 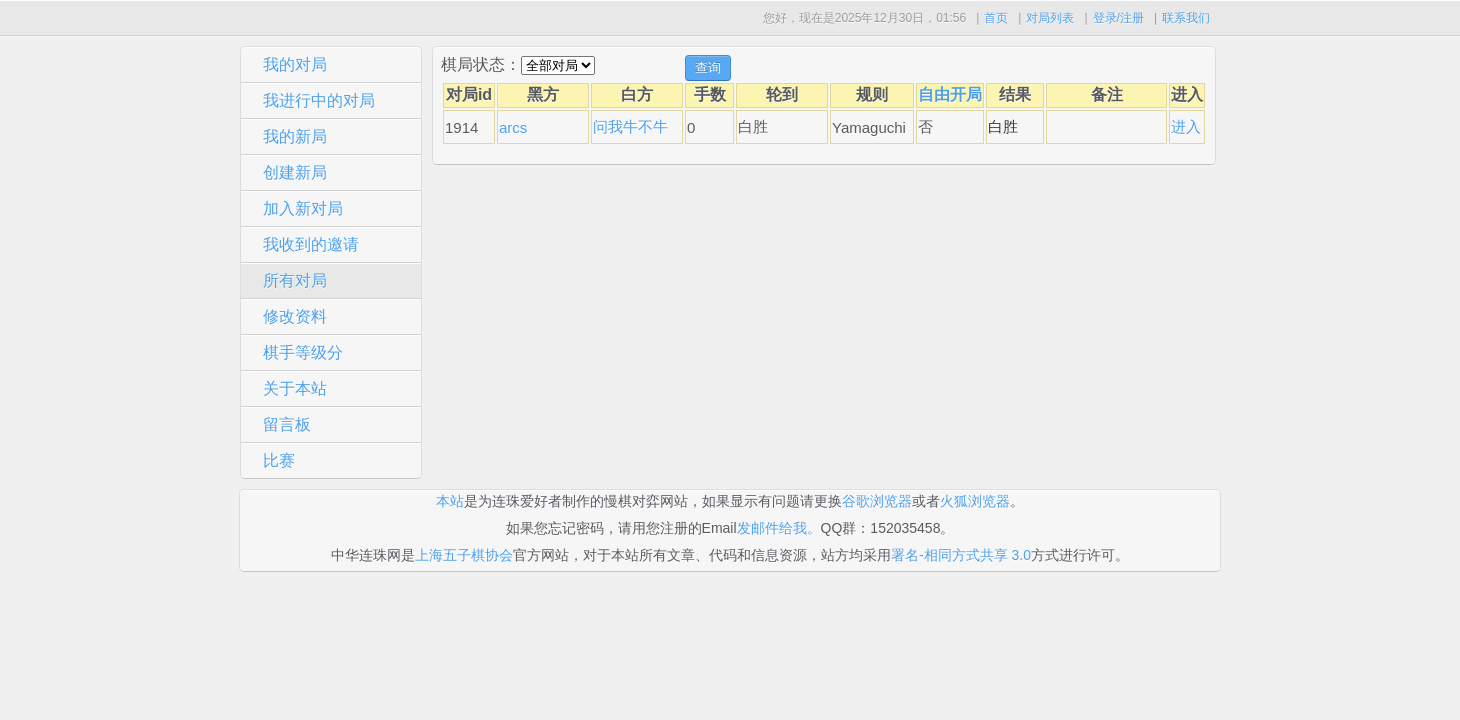 I want to click on 首页, so click(x=996, y=18).